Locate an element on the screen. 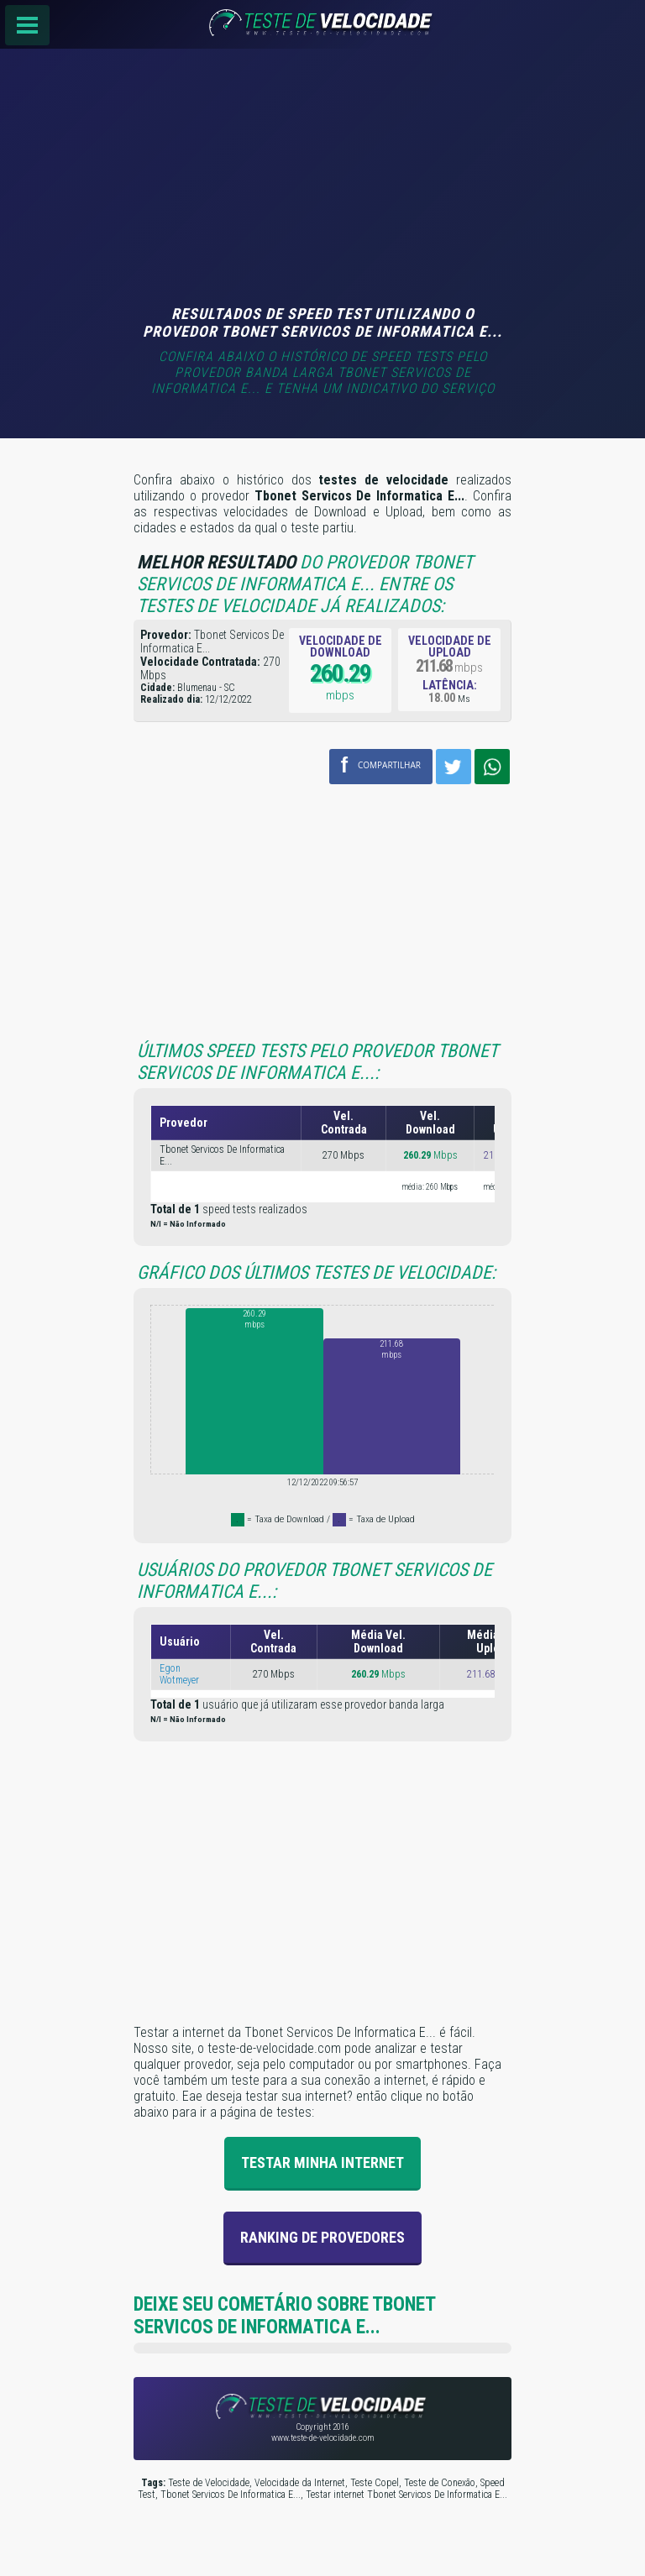 This screenshot has width=645, height=2576. [Advertisement] is located at coordinates (322, 178).